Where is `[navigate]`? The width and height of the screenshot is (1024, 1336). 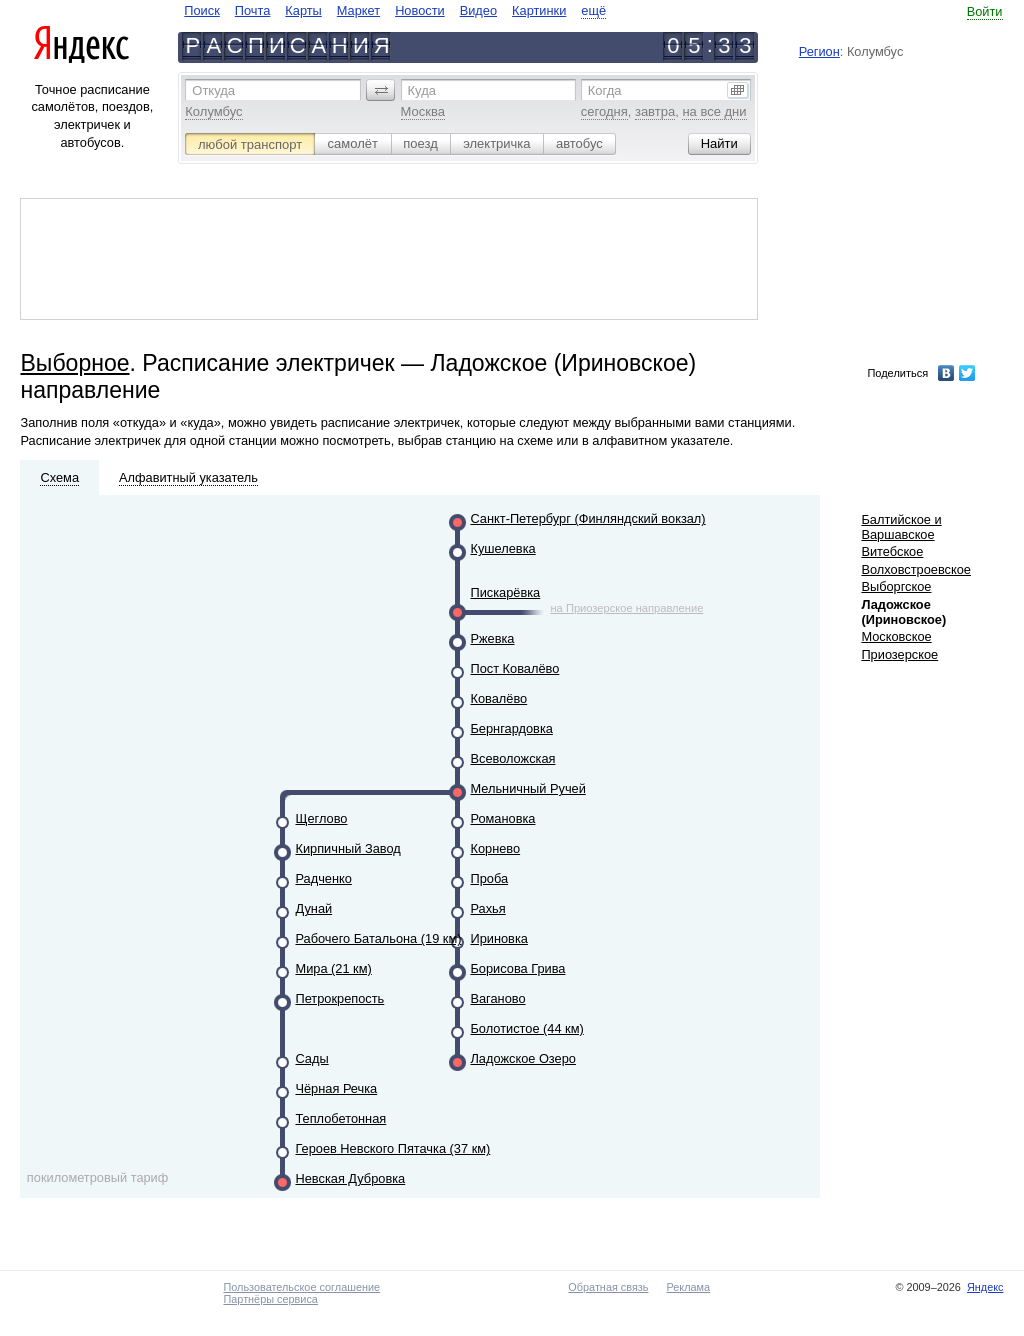 [navigate] is located at coordinates (395, 10).